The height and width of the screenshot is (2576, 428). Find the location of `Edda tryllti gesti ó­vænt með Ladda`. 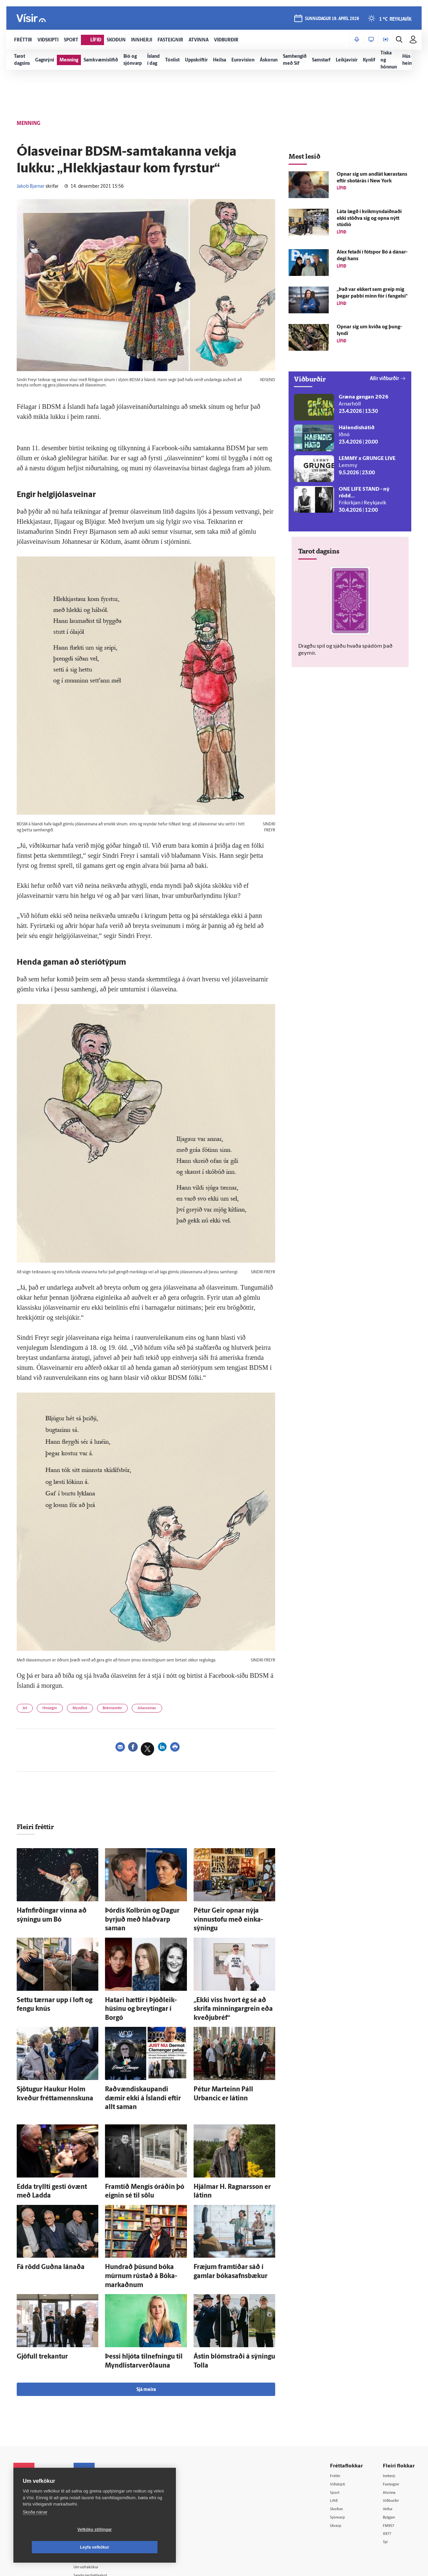

Edda tryllti gesti ó­vænt með Ladda is located at coordinates (56, 2148).